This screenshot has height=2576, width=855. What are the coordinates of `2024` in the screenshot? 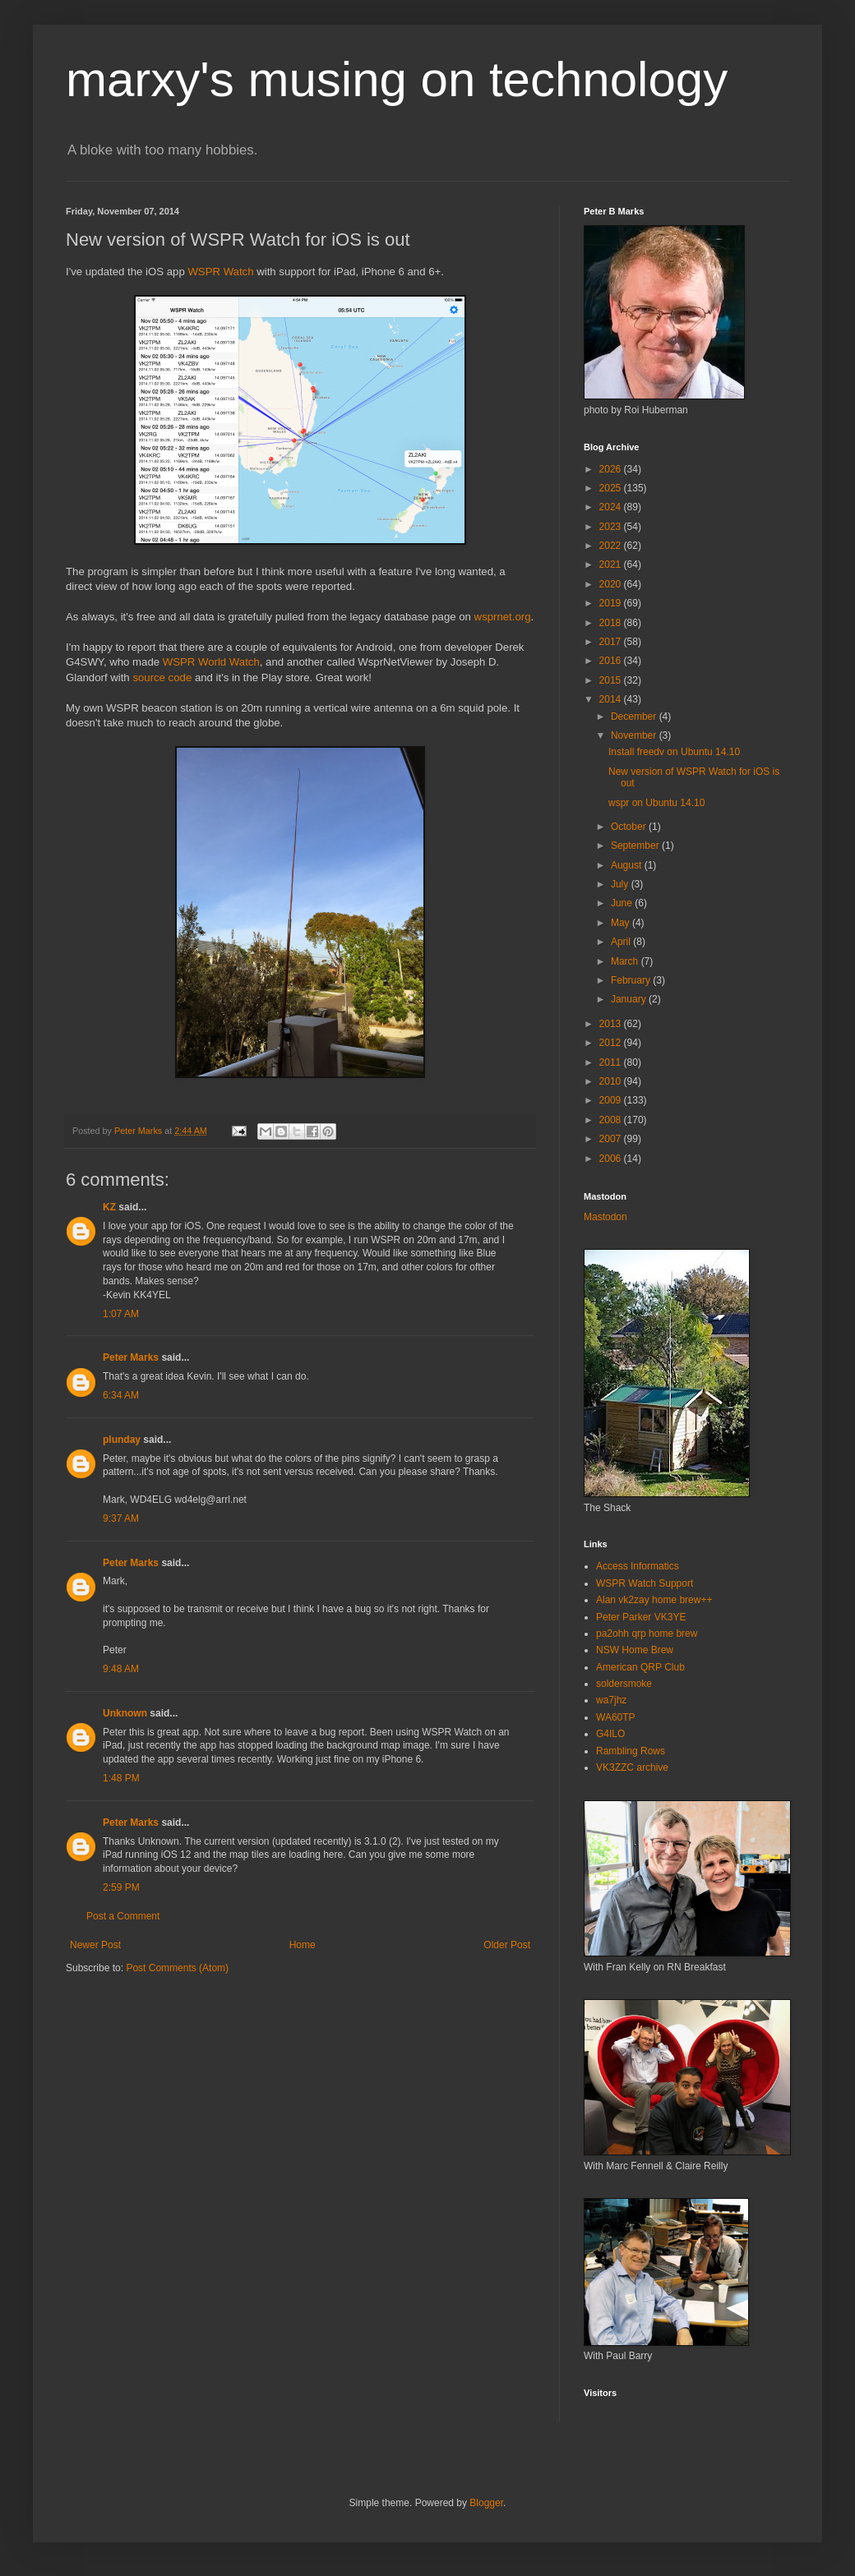 It's located at (611, 507).